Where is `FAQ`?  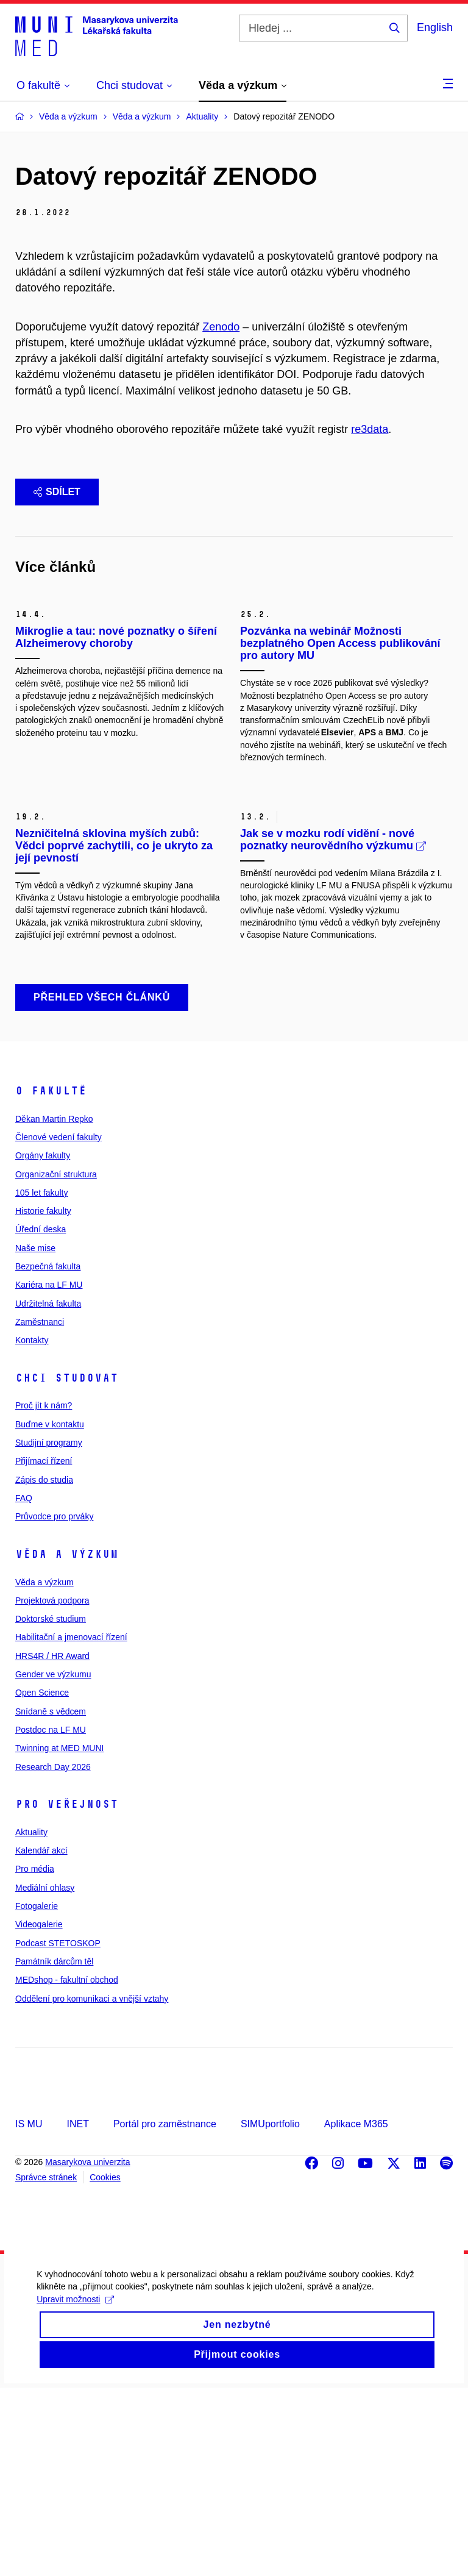 FAQ is located at coordinates (23, 1686).